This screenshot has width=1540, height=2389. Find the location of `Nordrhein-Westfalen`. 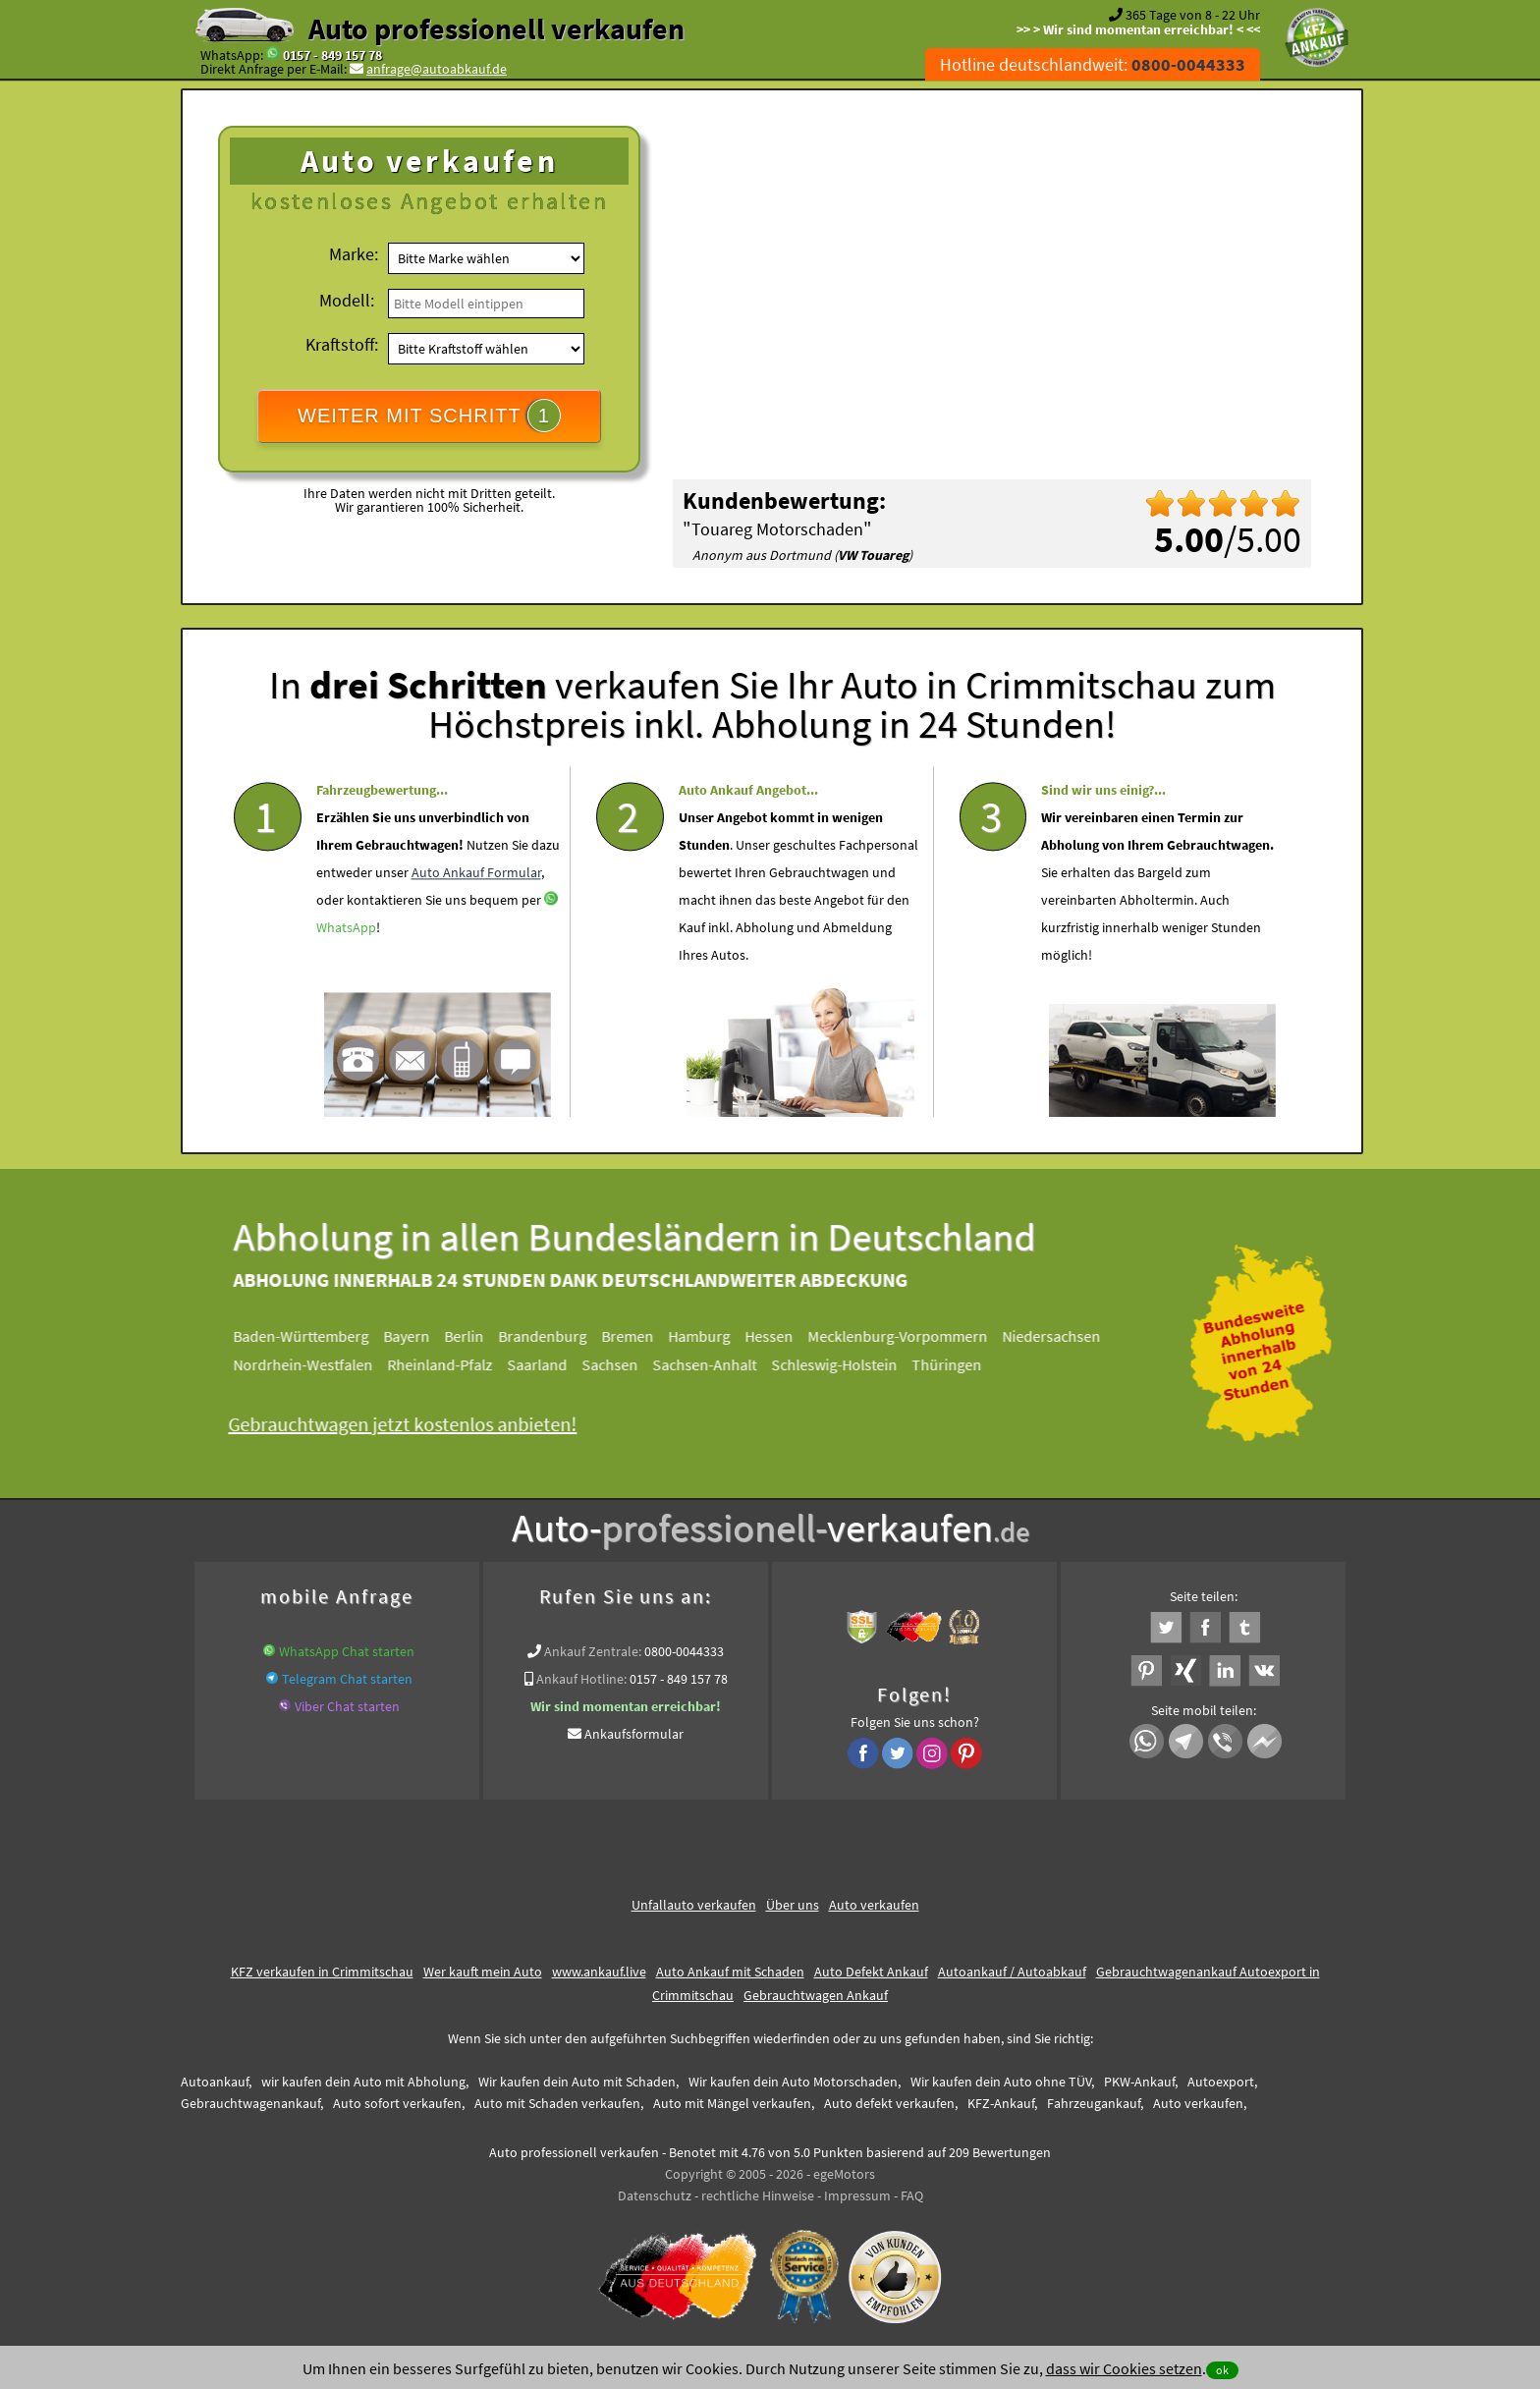

Nordrhein-Westfalen is located at coordinates (312, 1364).